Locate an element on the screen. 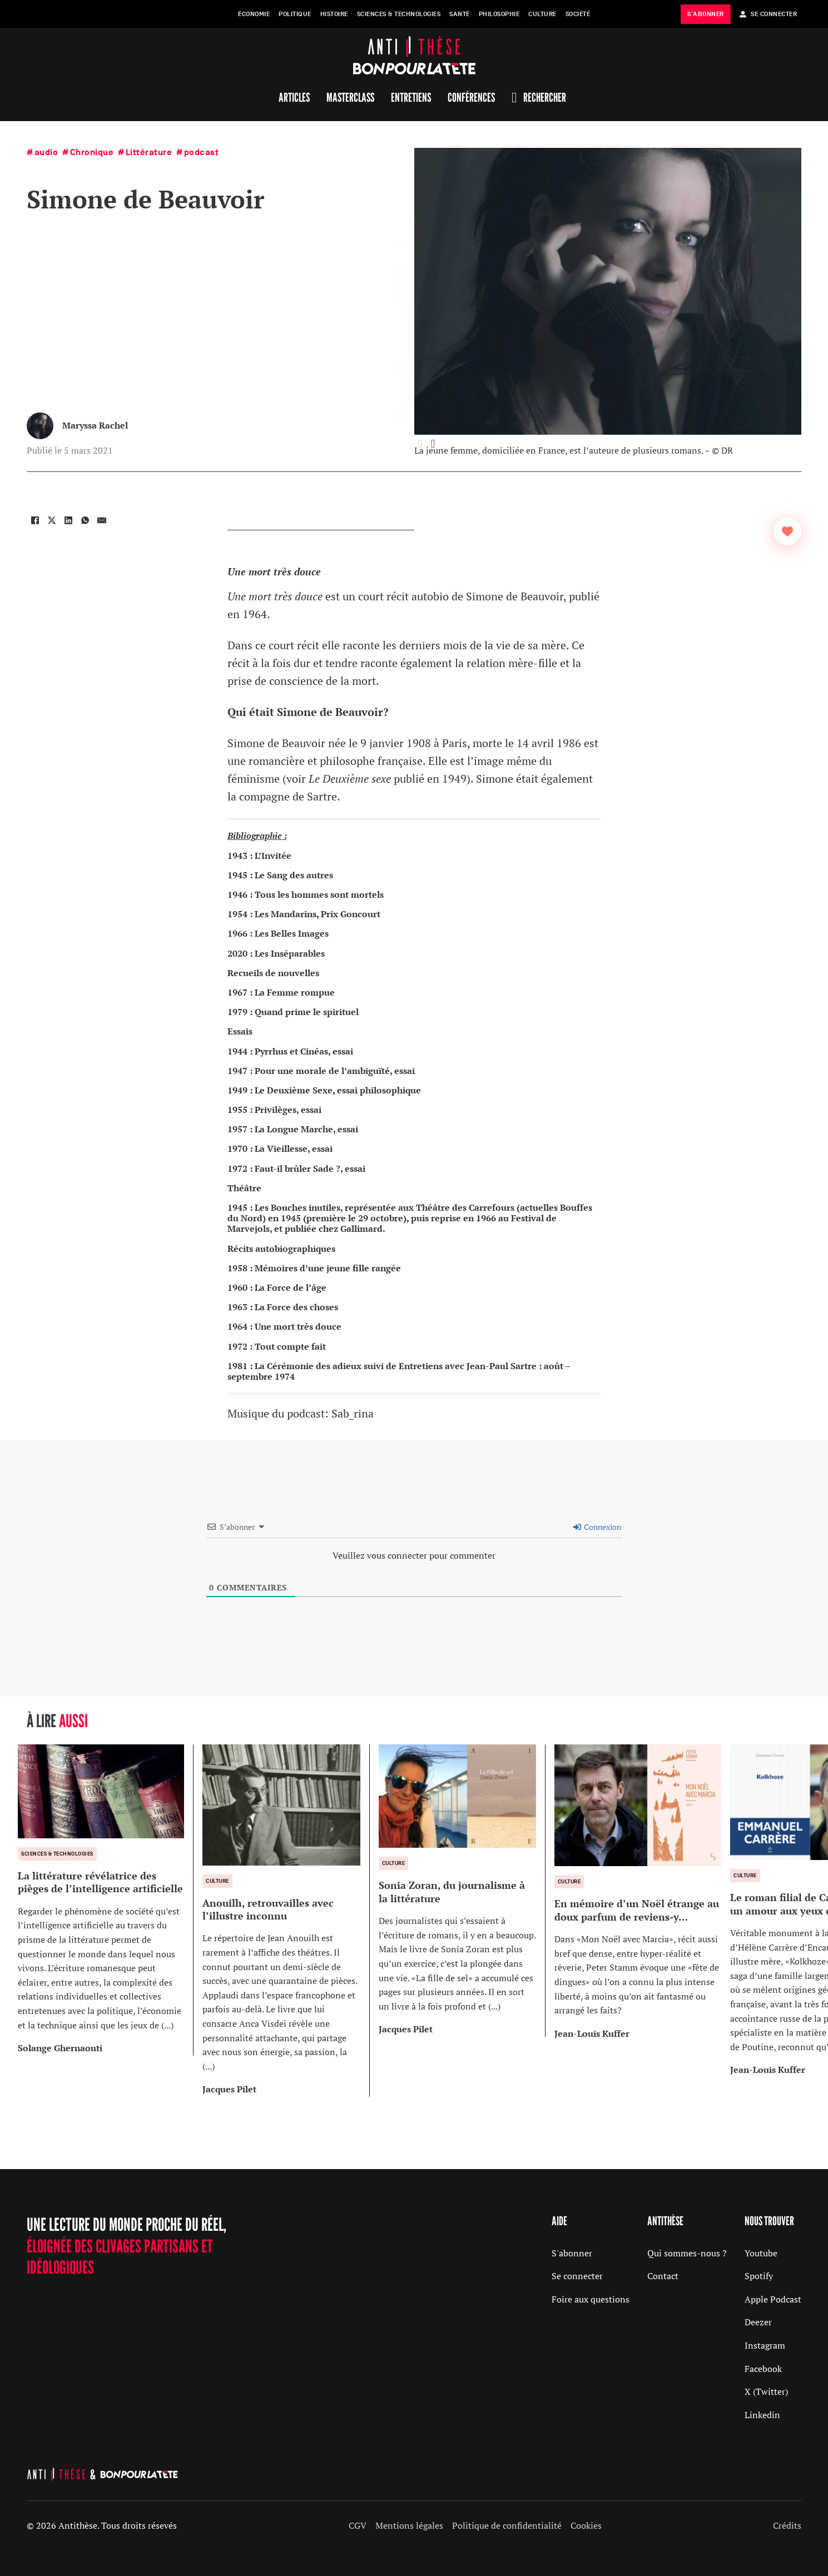 Image resolution: width=828 pixels, height=2576 pixels. Sciences & Technologies is located at coordinates (399, 14).